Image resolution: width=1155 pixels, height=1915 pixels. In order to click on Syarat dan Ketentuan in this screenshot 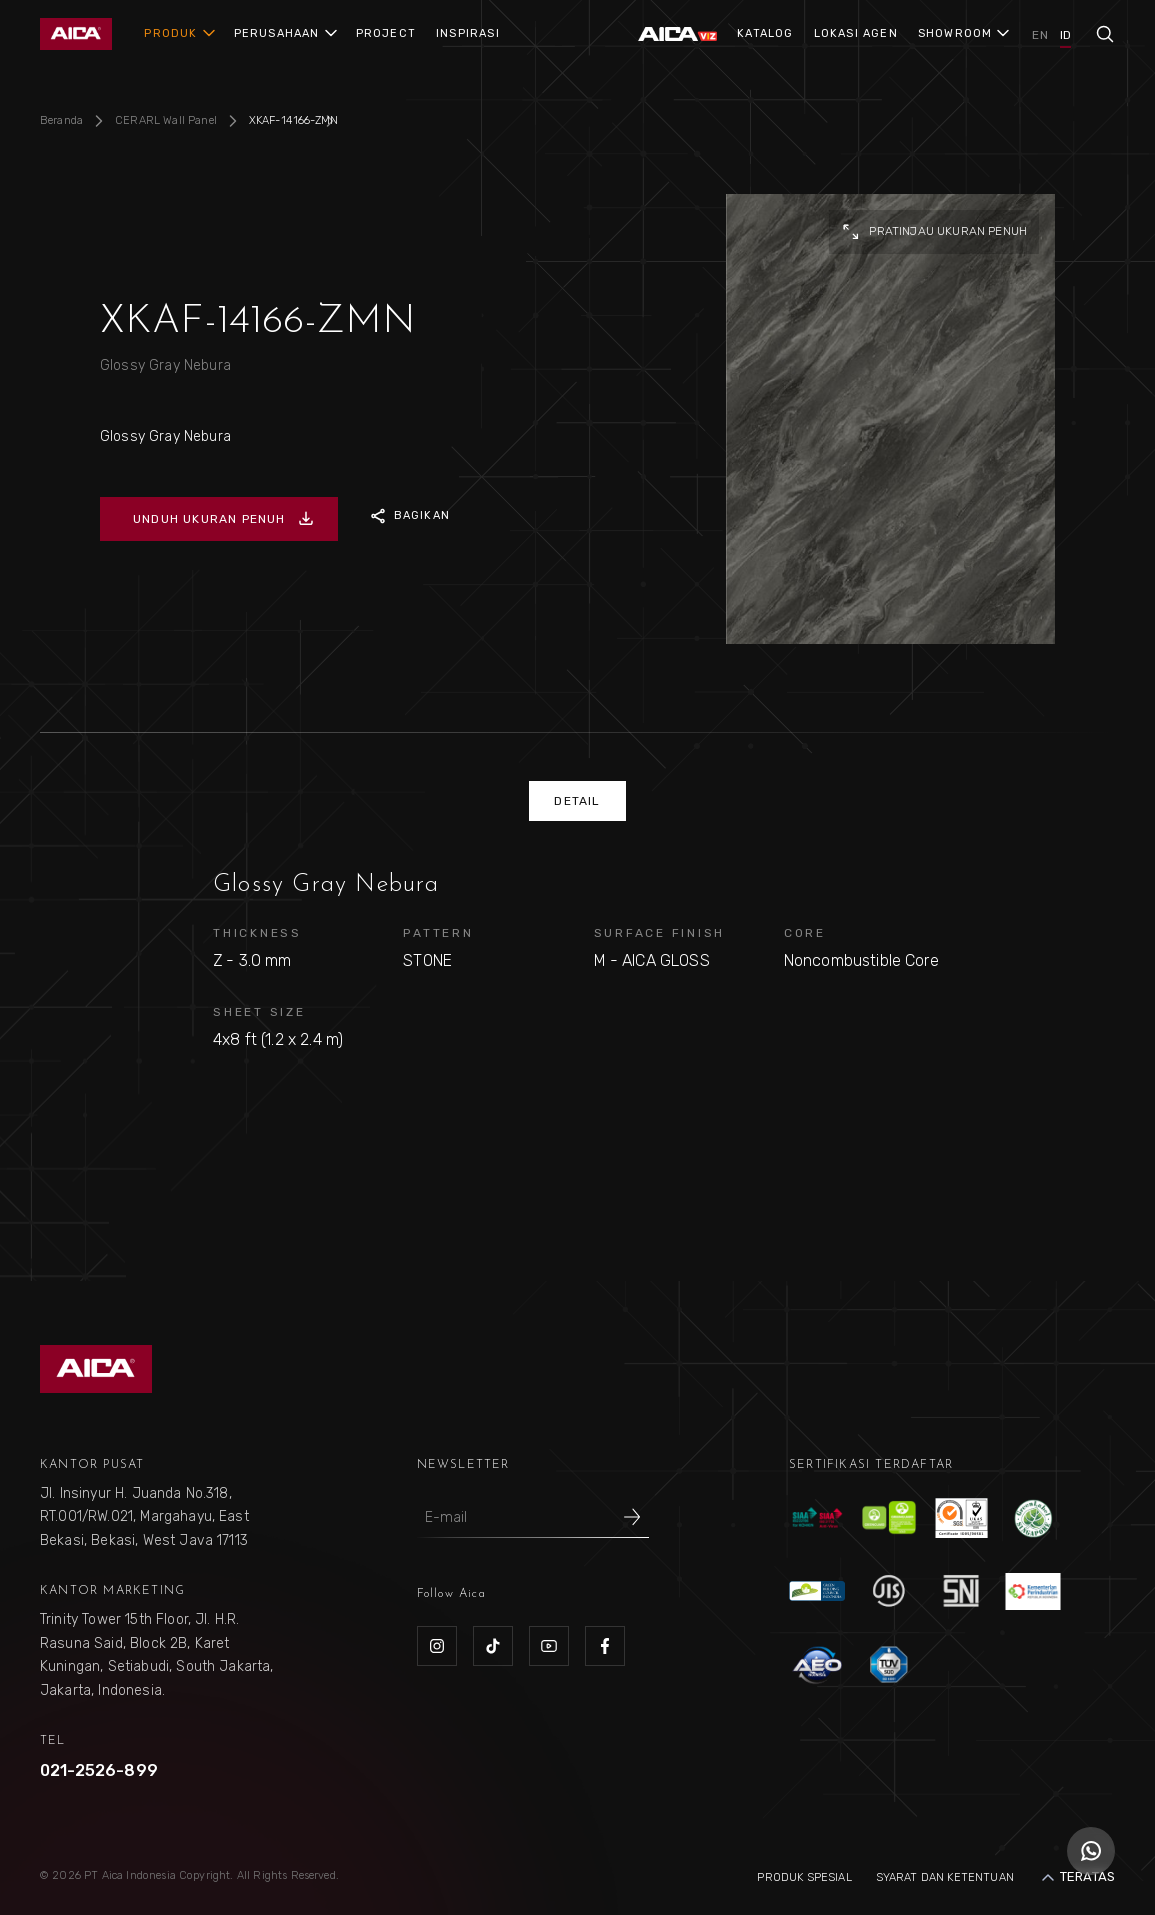, I will do `click(945, 1877)`.